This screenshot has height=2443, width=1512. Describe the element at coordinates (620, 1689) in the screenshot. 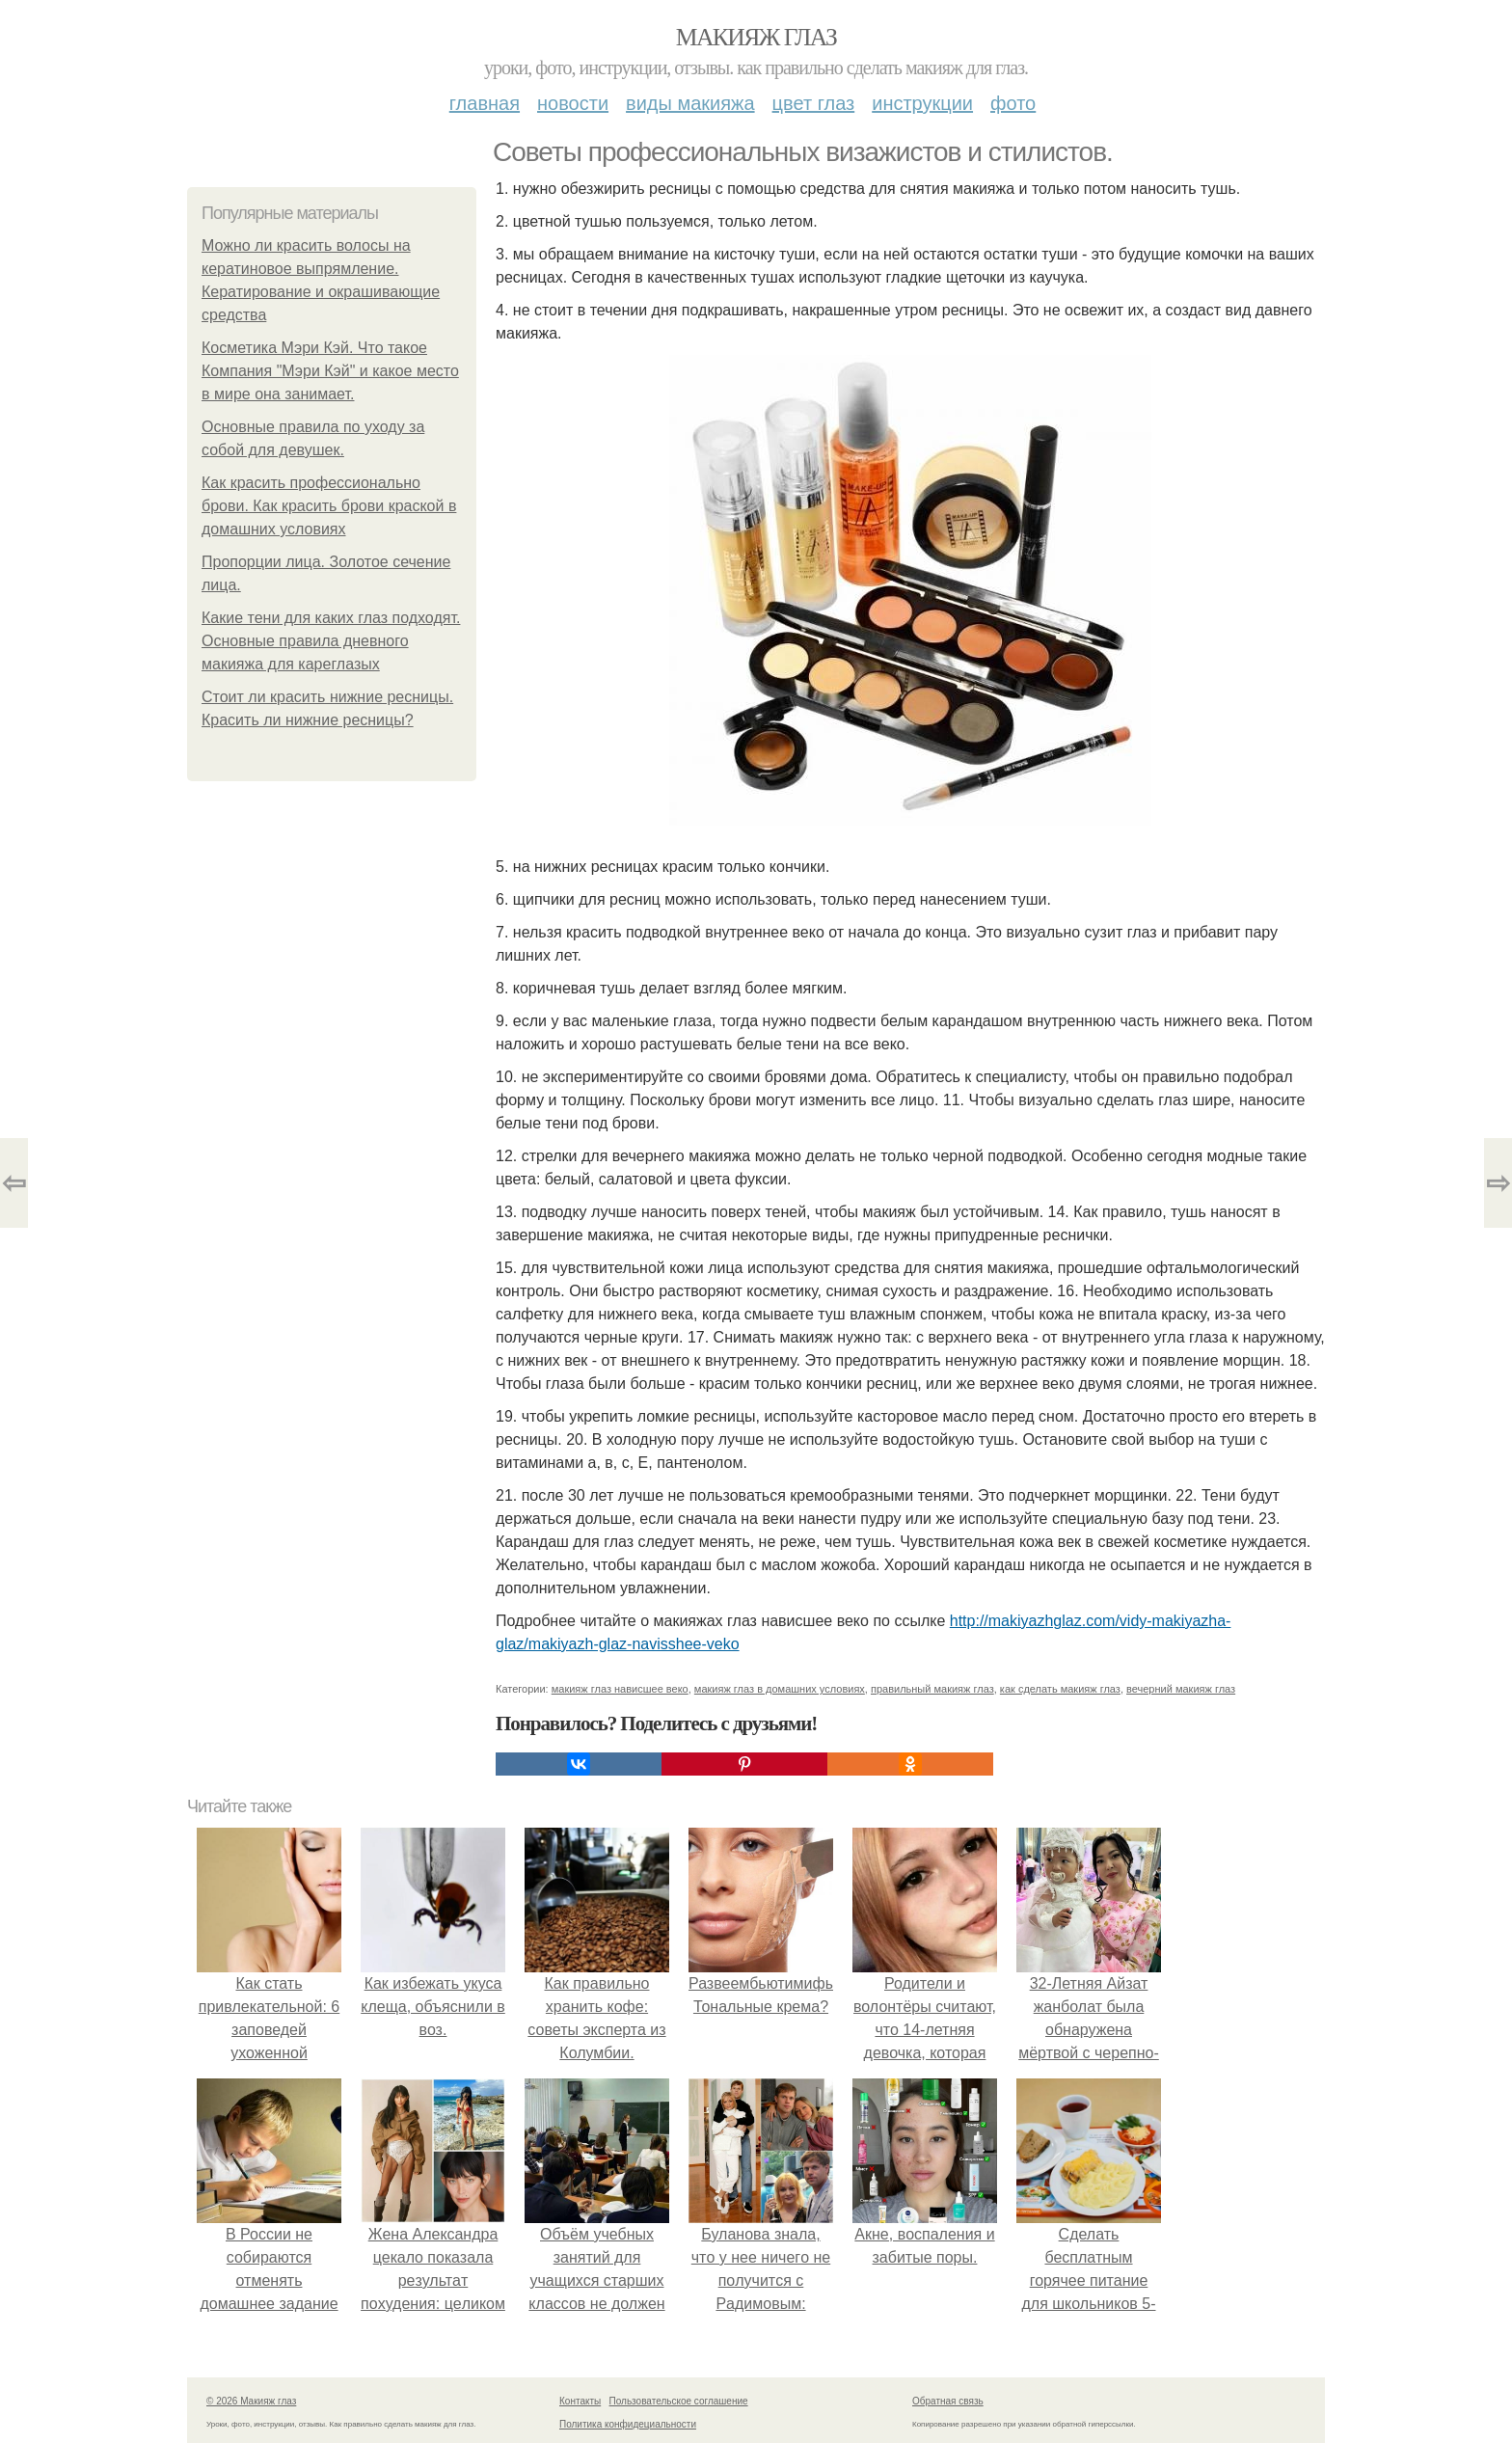

I see `макияж глаз нависшее веко` at that location.